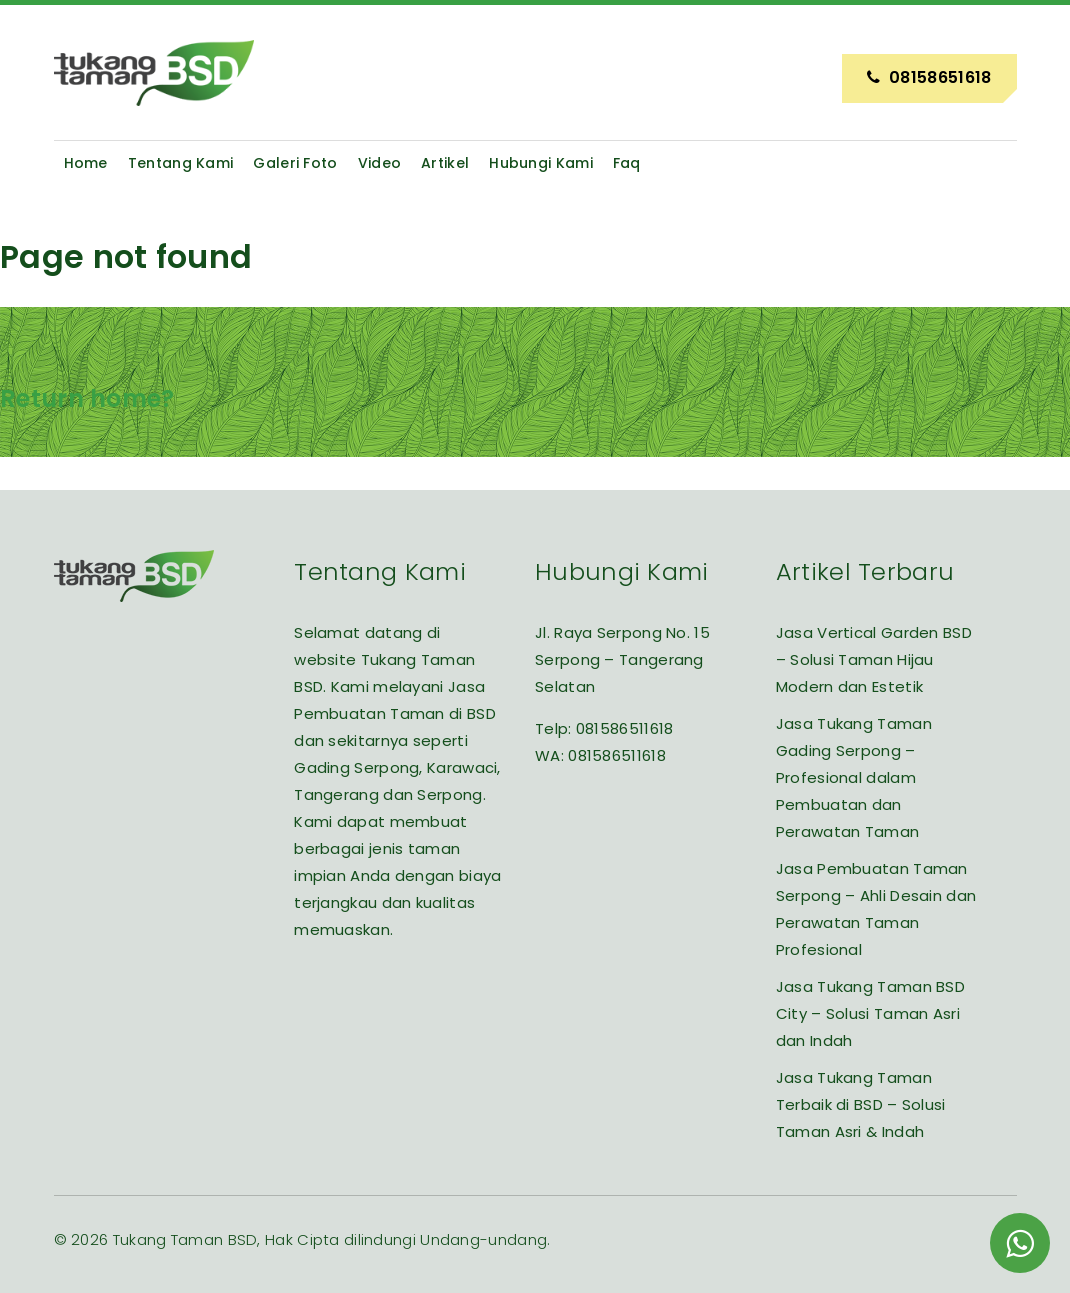  What do you see at coordinates (87, 398) in the screenshot?
I see `Return home?` at bounding box center [87, 398].